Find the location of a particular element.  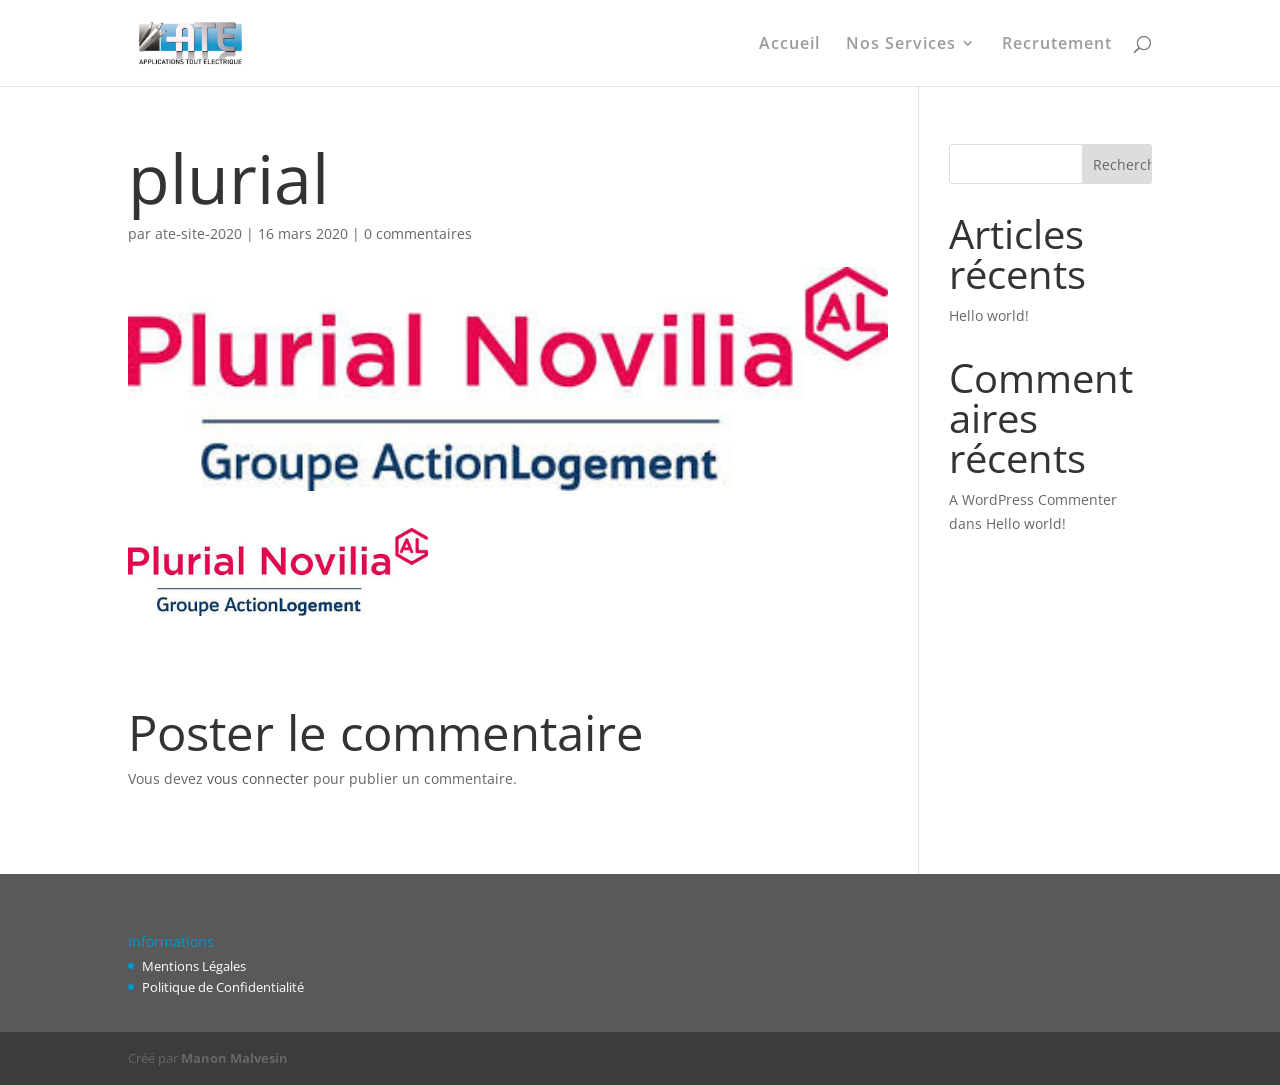

Recrutement is located at coordinates (1057, 45).